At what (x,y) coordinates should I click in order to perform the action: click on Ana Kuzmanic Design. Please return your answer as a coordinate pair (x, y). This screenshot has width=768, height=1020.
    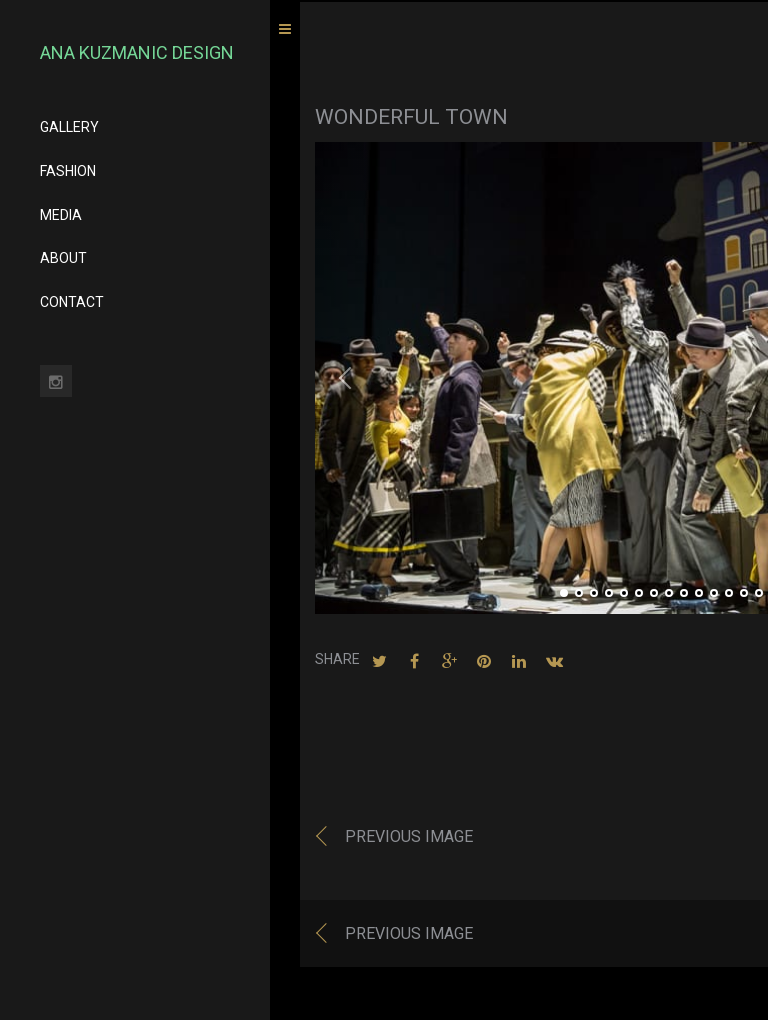
    Looking at the image, I should click on (137, 52).